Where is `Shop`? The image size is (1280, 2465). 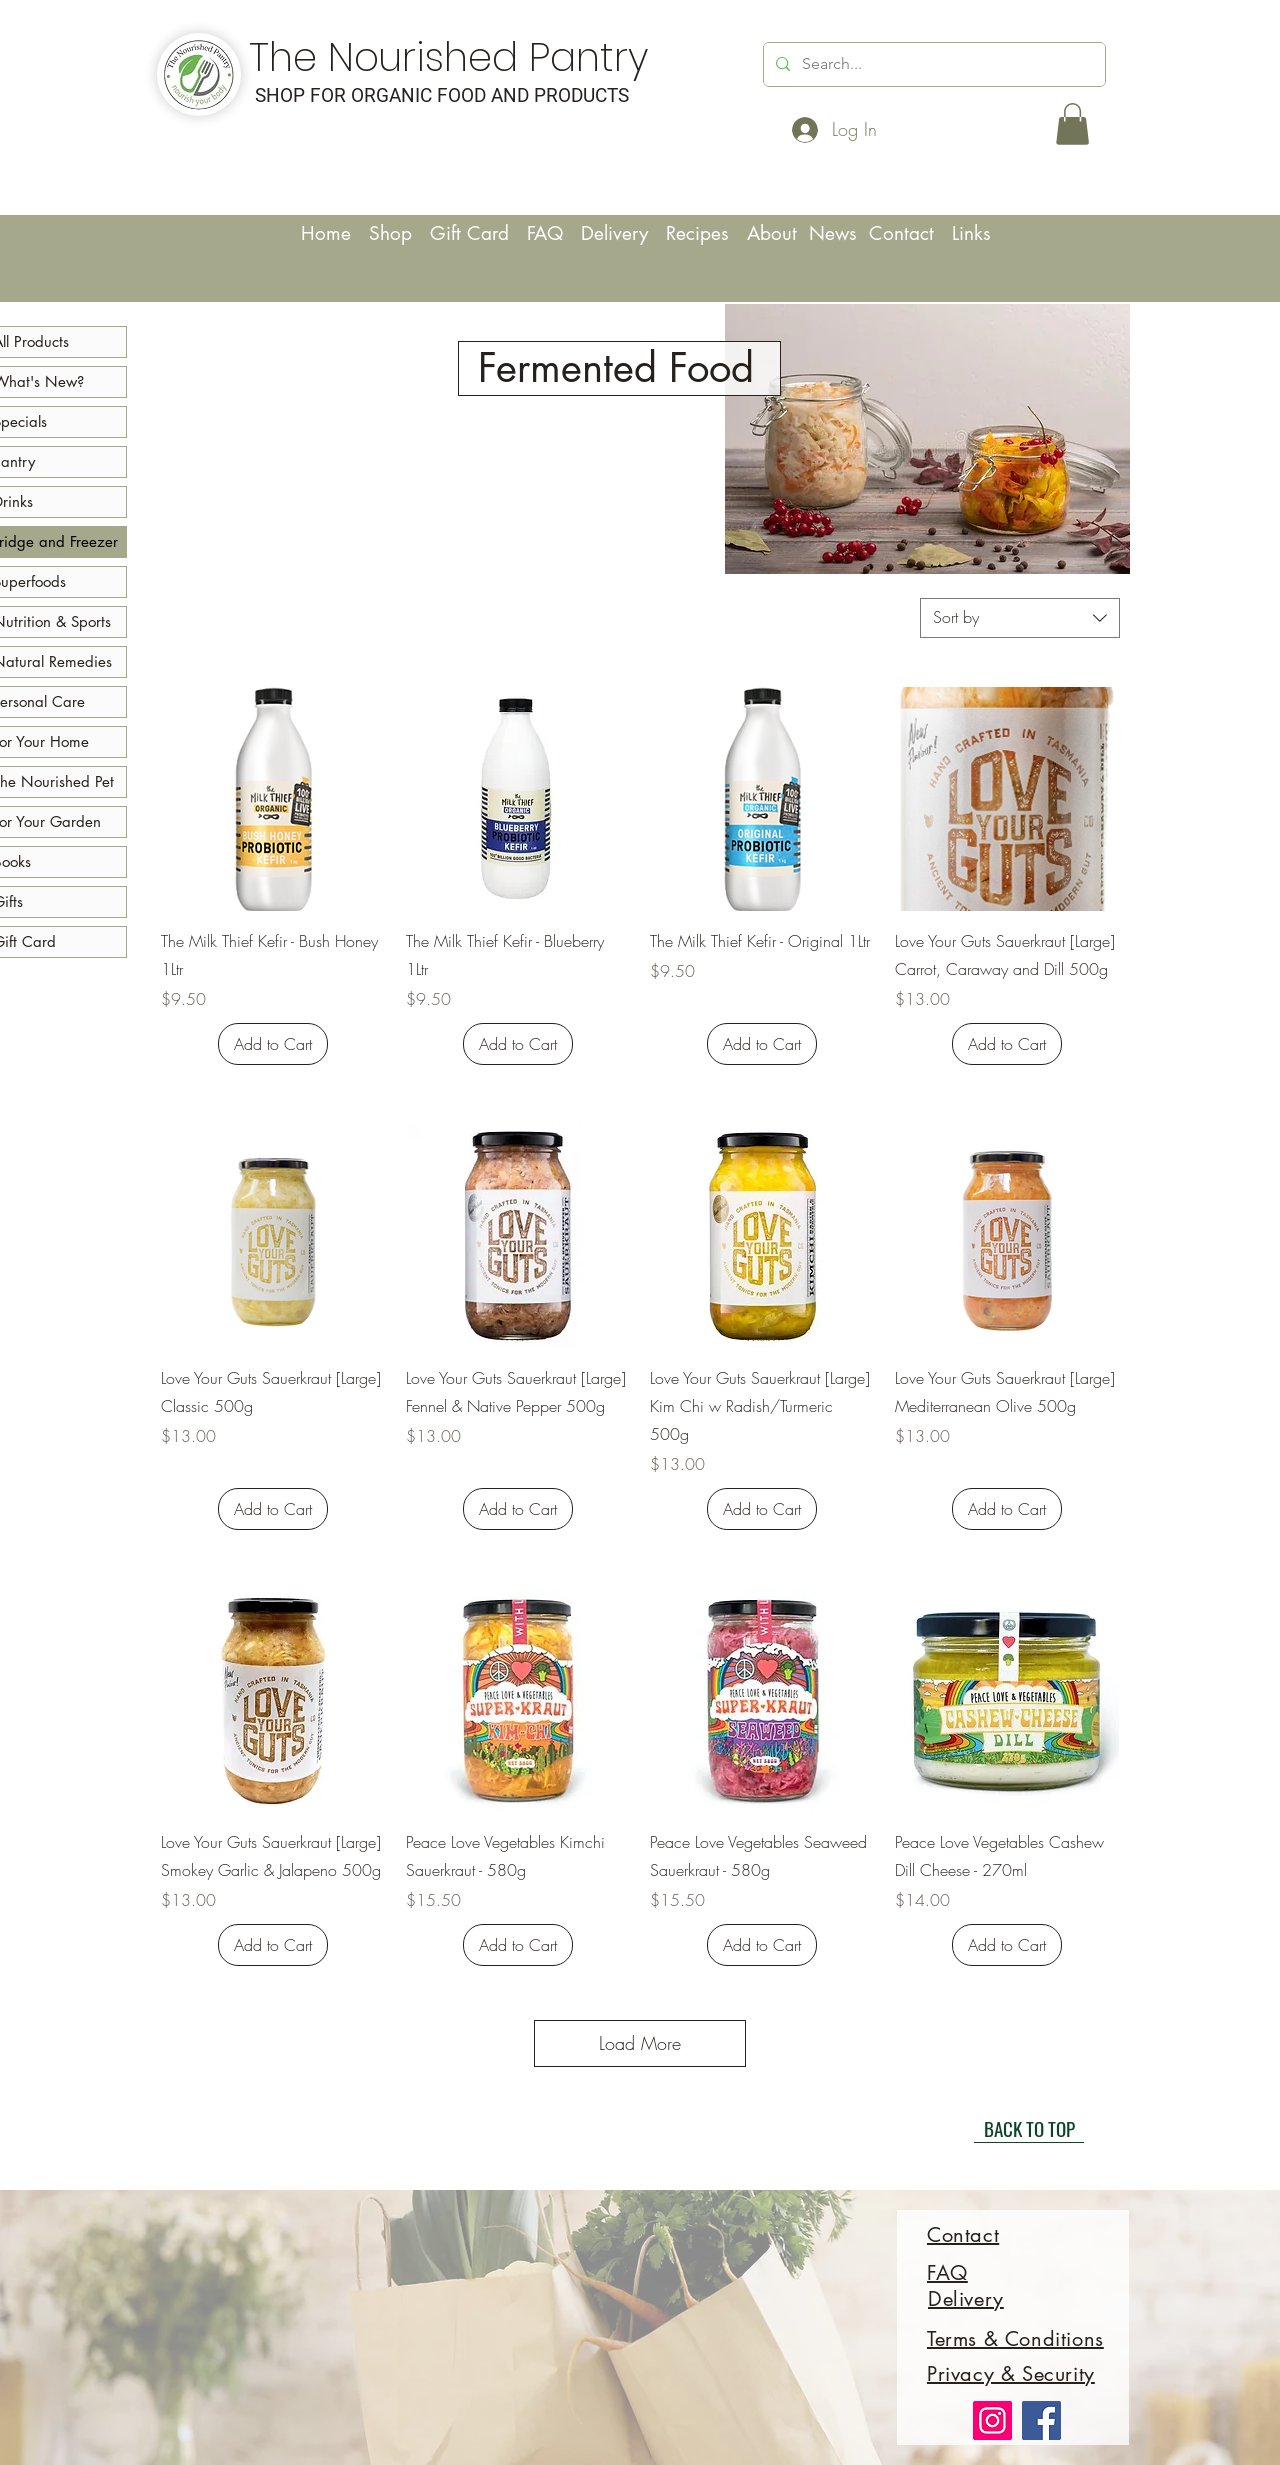
Shop is located at coordinates (390, 233).